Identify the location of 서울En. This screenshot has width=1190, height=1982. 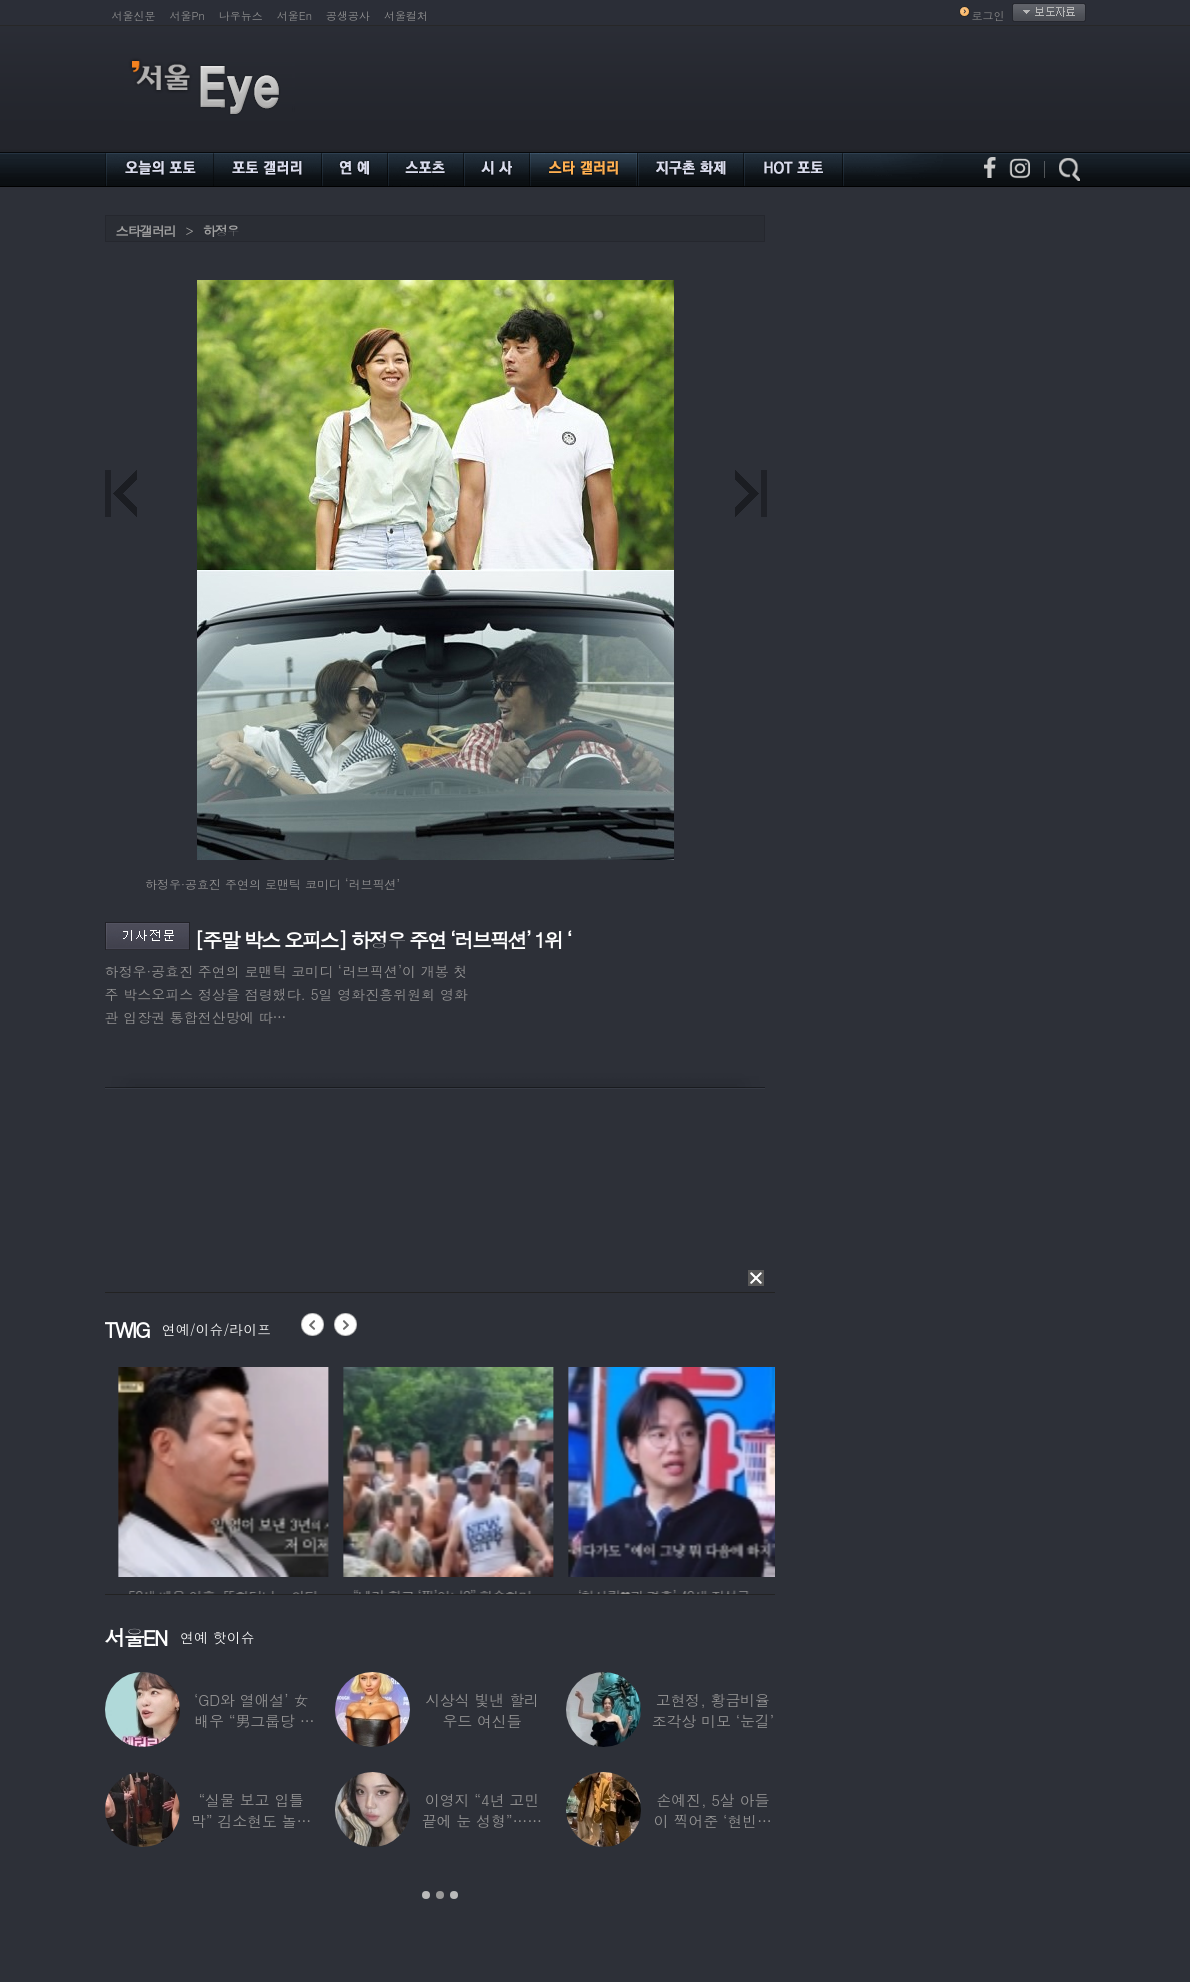
(294, 15).